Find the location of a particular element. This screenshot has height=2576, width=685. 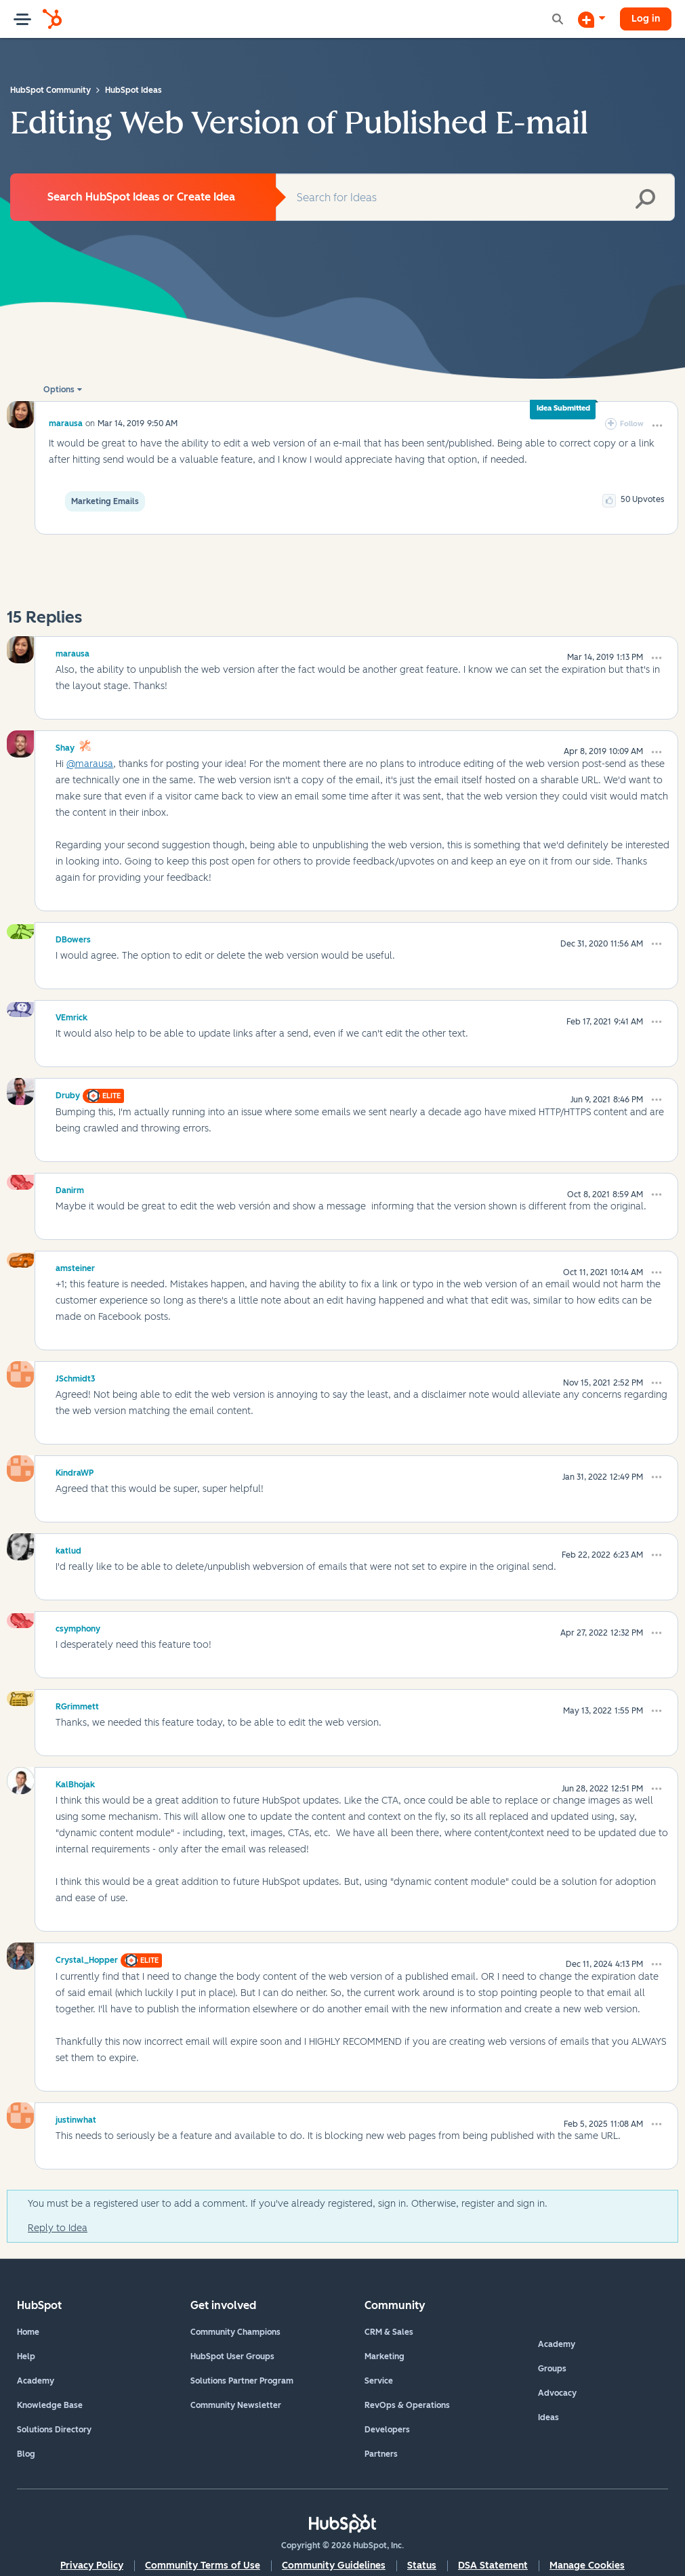

Community Newsletter is located at coordinates (235, 2405).